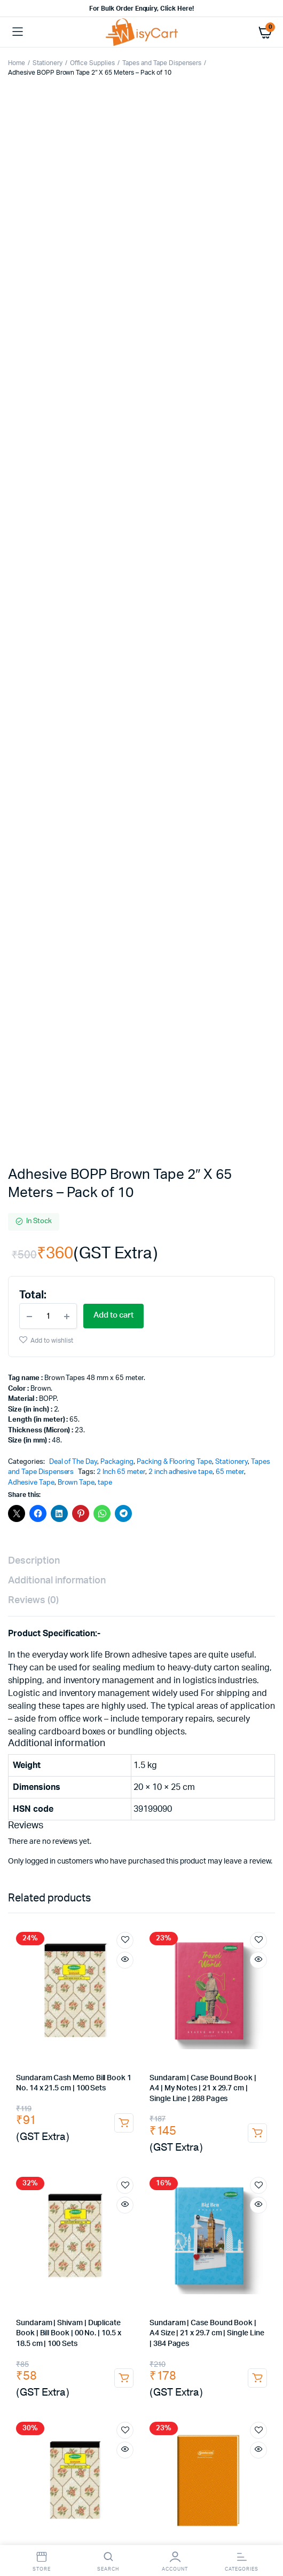 The width and height of the screenshot is (283, 2576). I want to click on c fold tissue paper, so click(171, 2378).